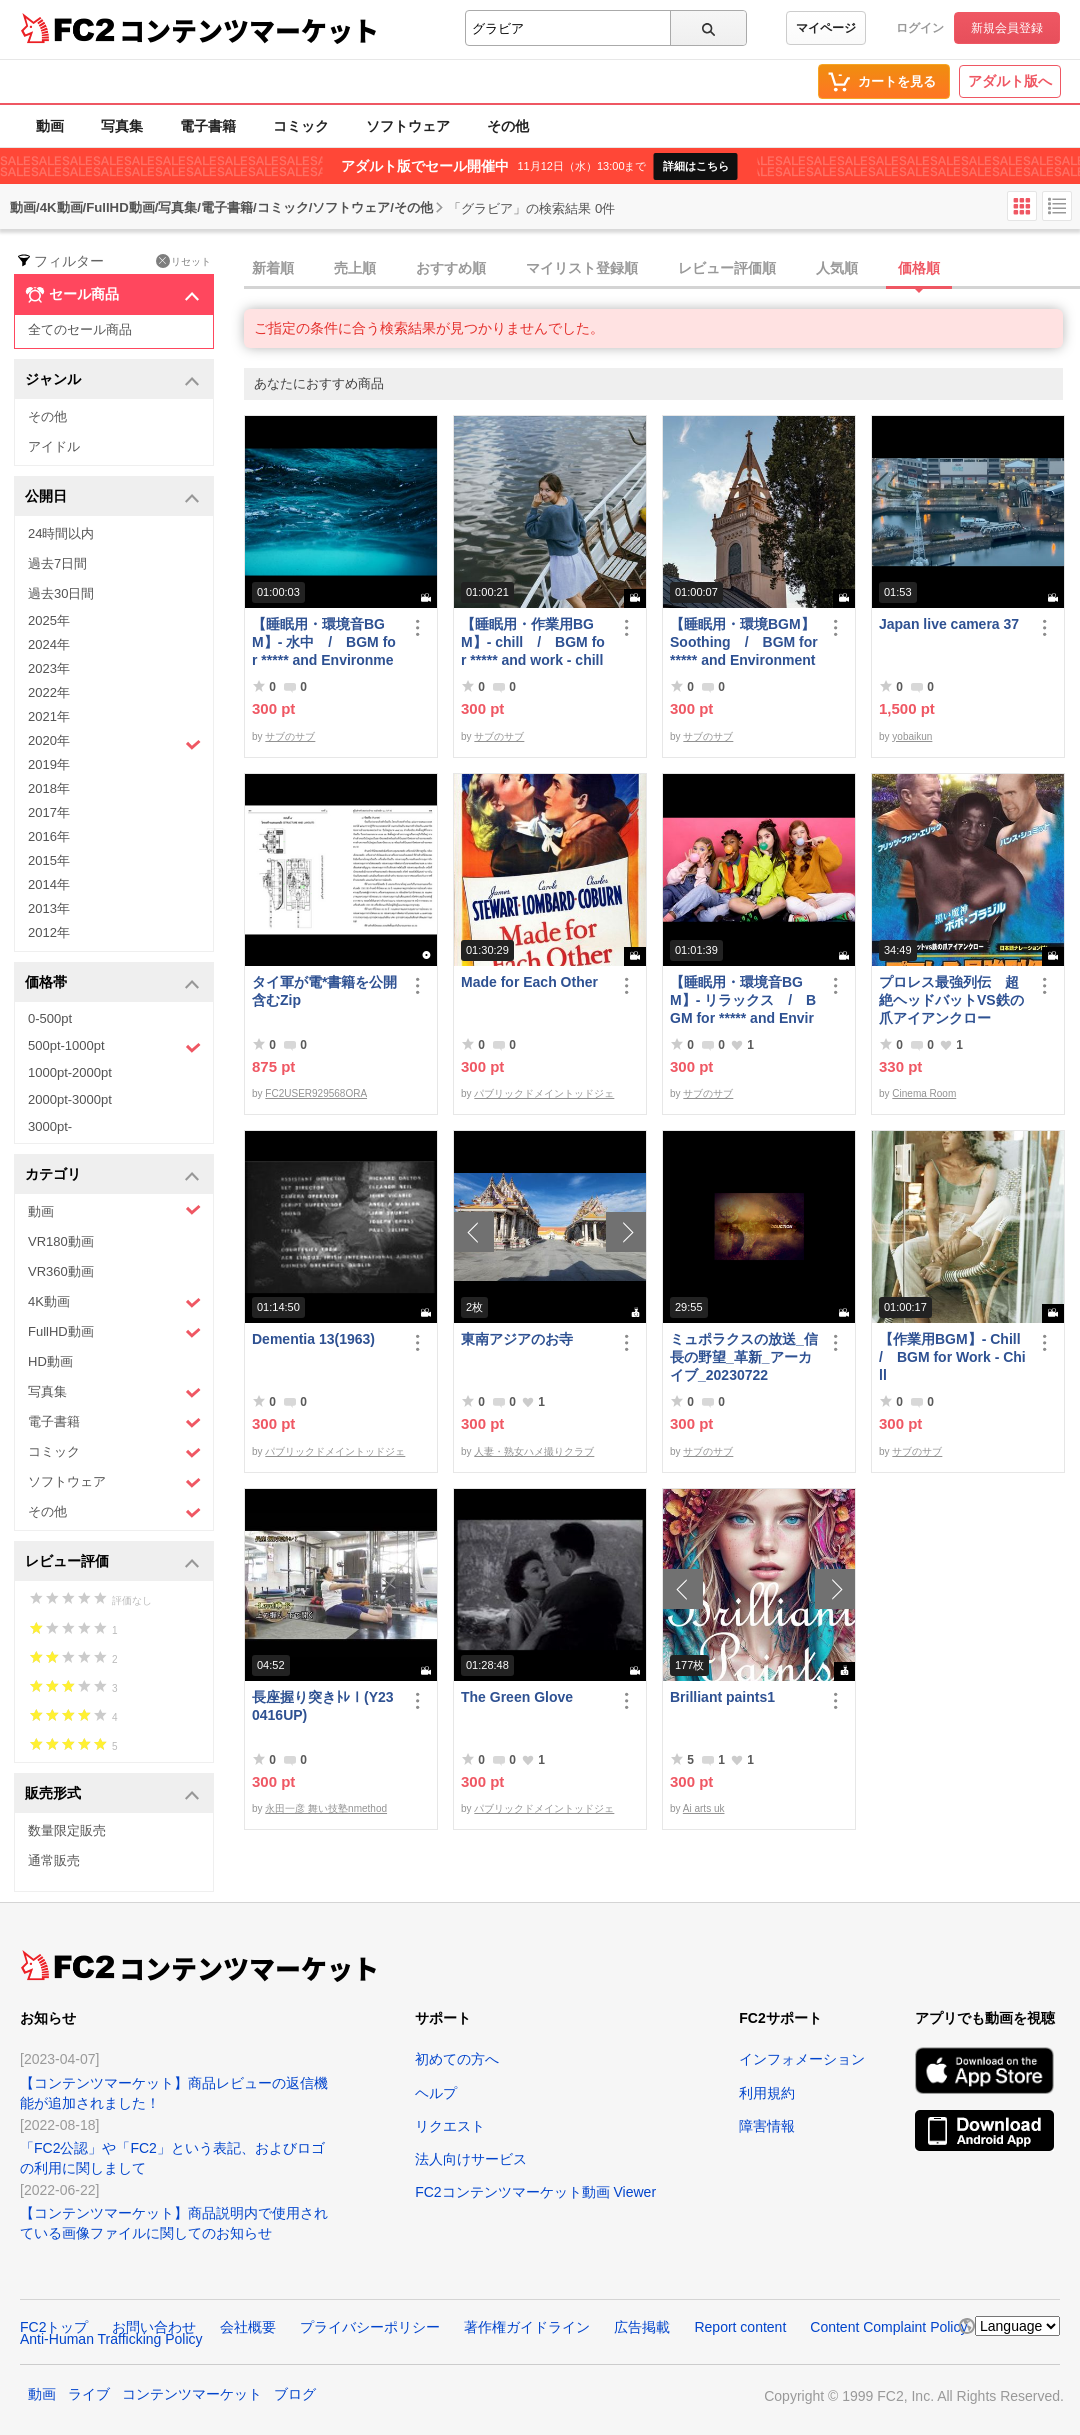  Describe the element at coordinates (457, 2059) in the screenshot. I see `初めての方へ` at that location.